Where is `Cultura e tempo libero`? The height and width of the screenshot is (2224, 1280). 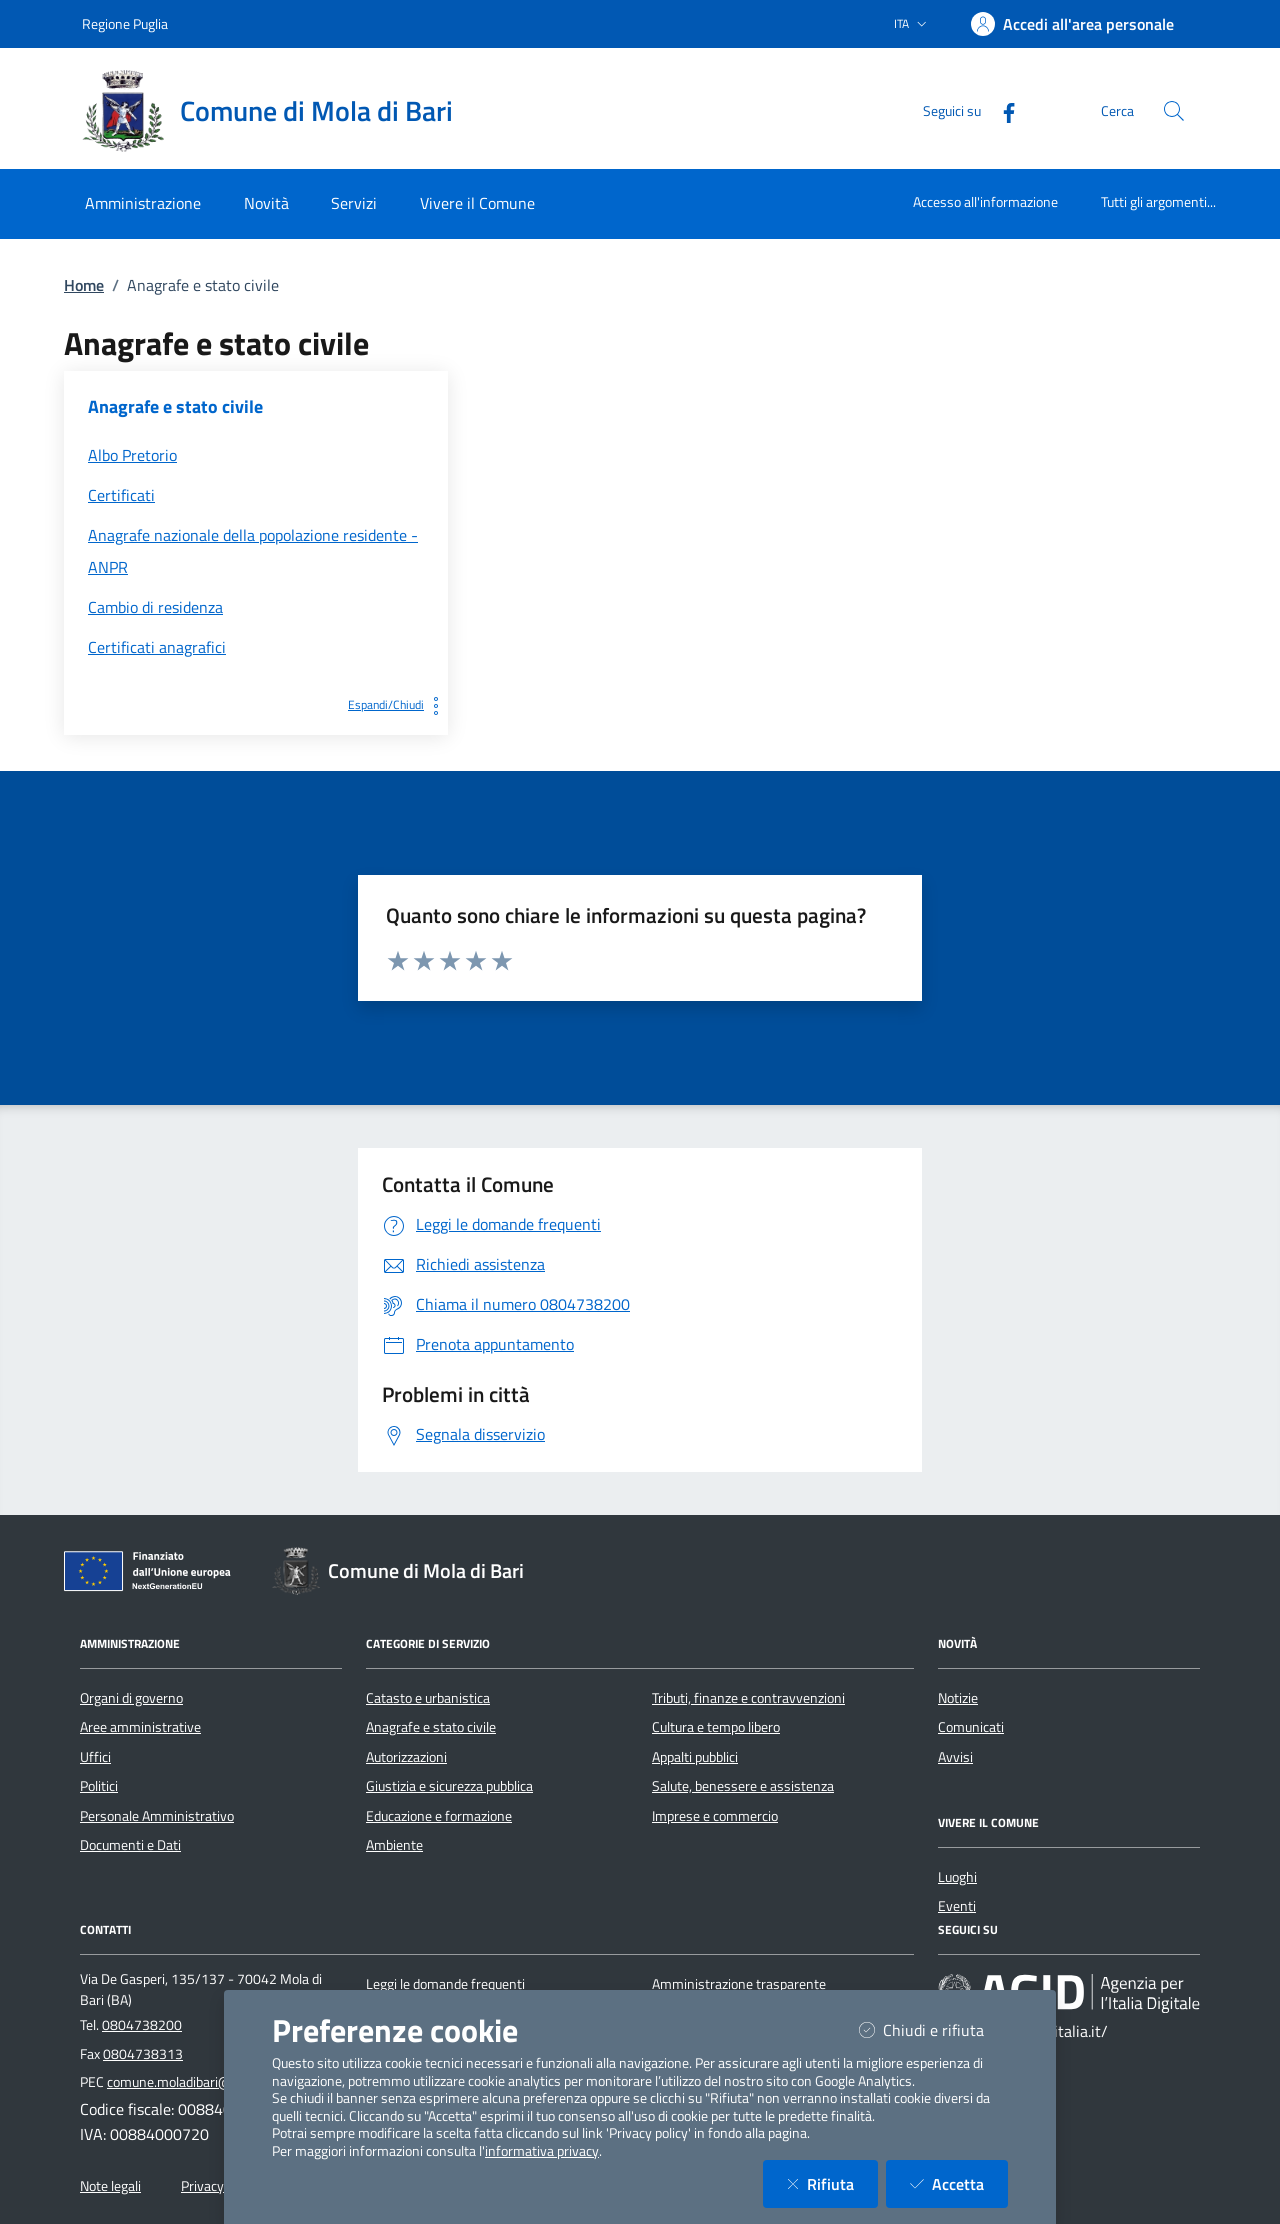
Cultura e tempo libero is located at coordinates (716, 1727).